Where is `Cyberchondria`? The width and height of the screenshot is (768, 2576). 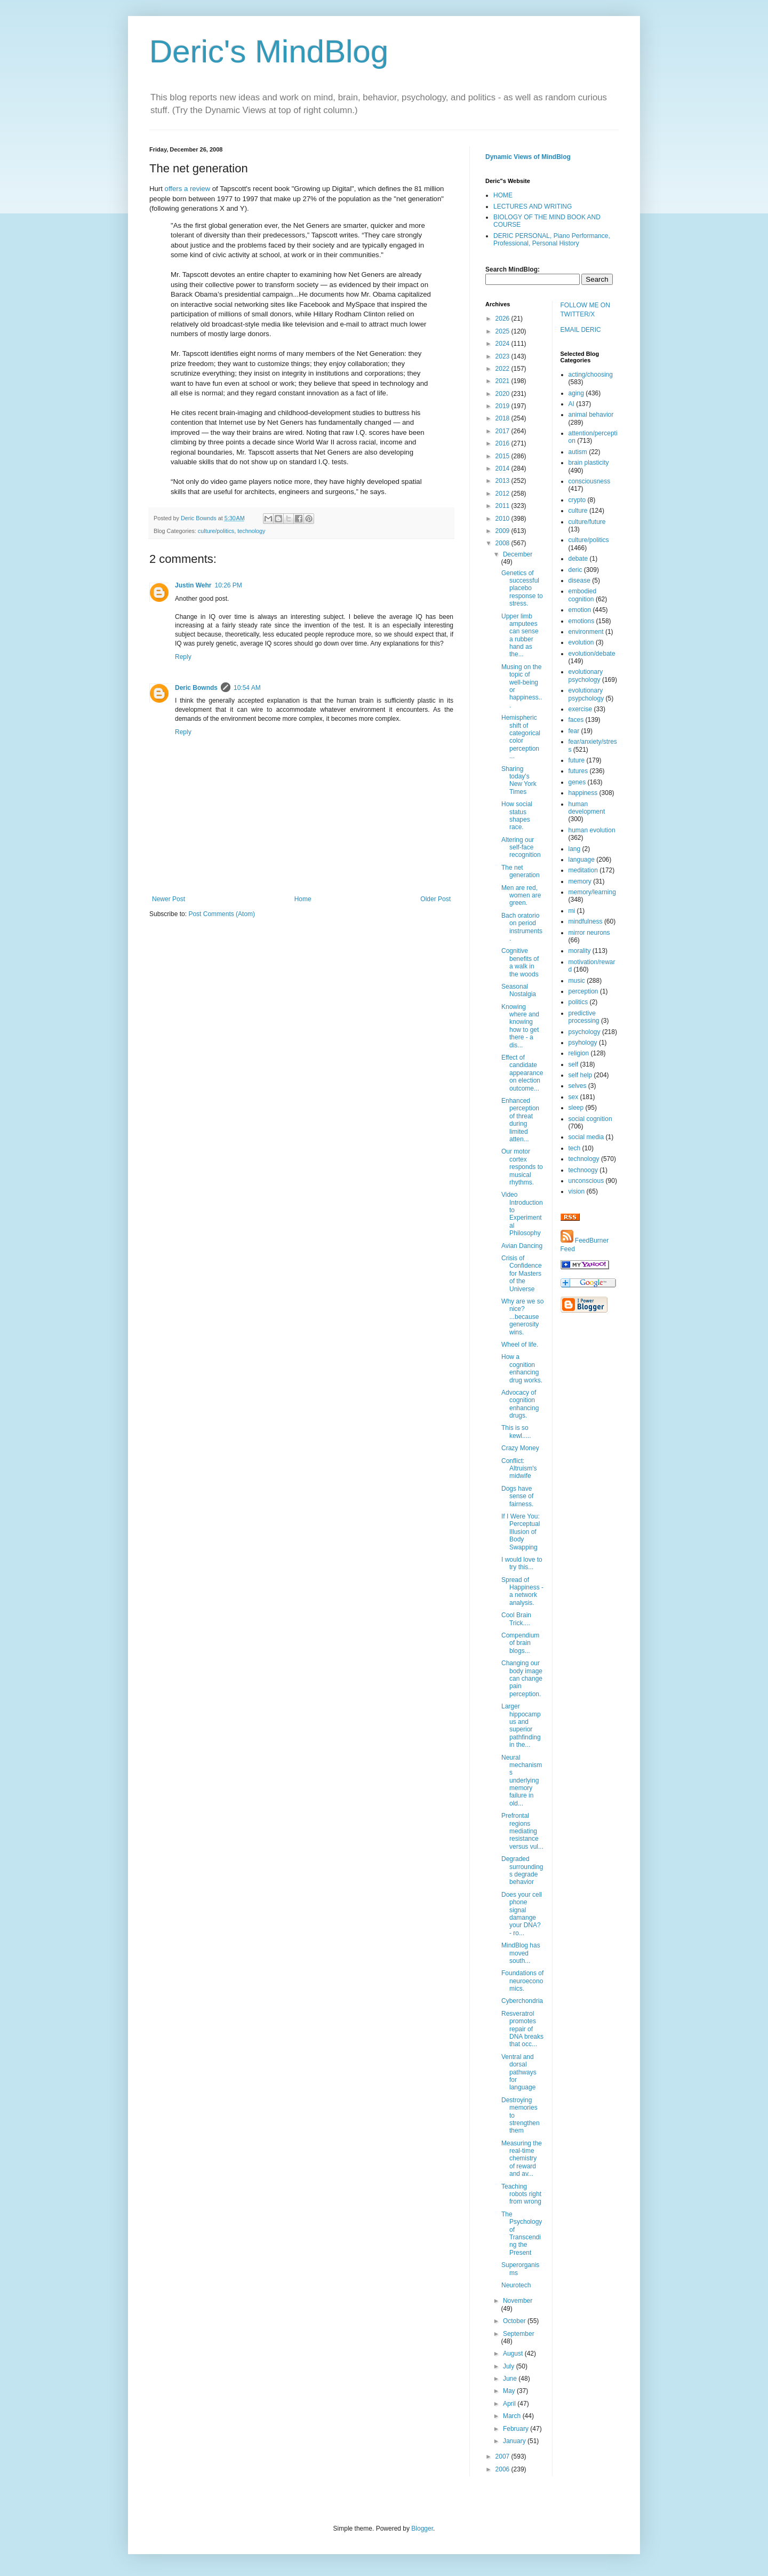 Cyberchondria is located at coordinates (522, 2001).